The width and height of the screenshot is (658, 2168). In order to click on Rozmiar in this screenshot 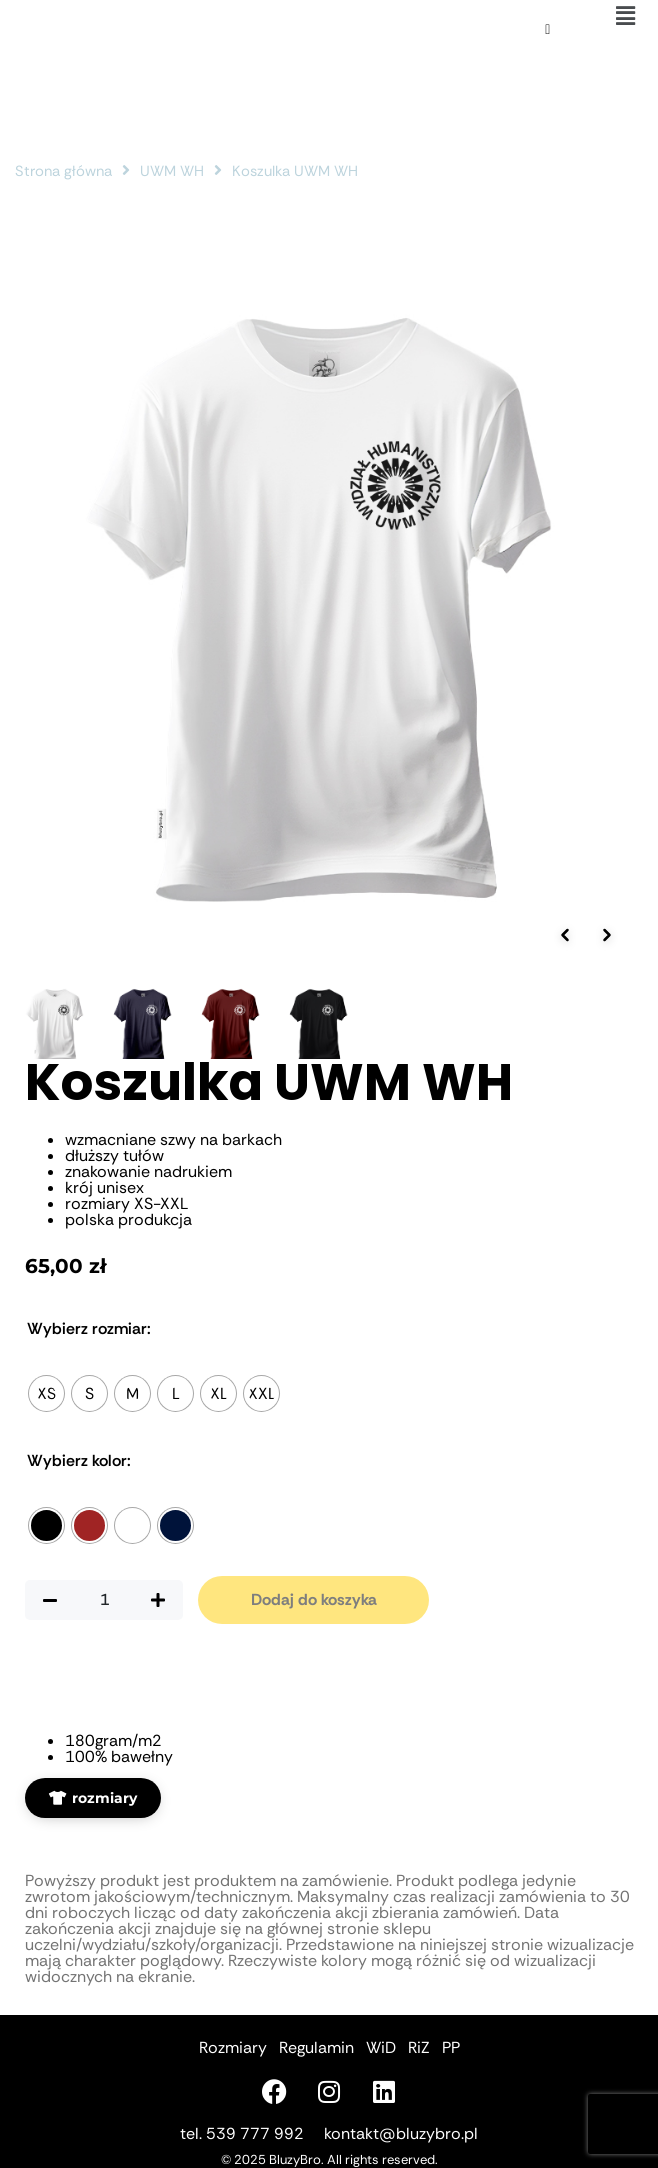, I will do `click(89, 1329)`.